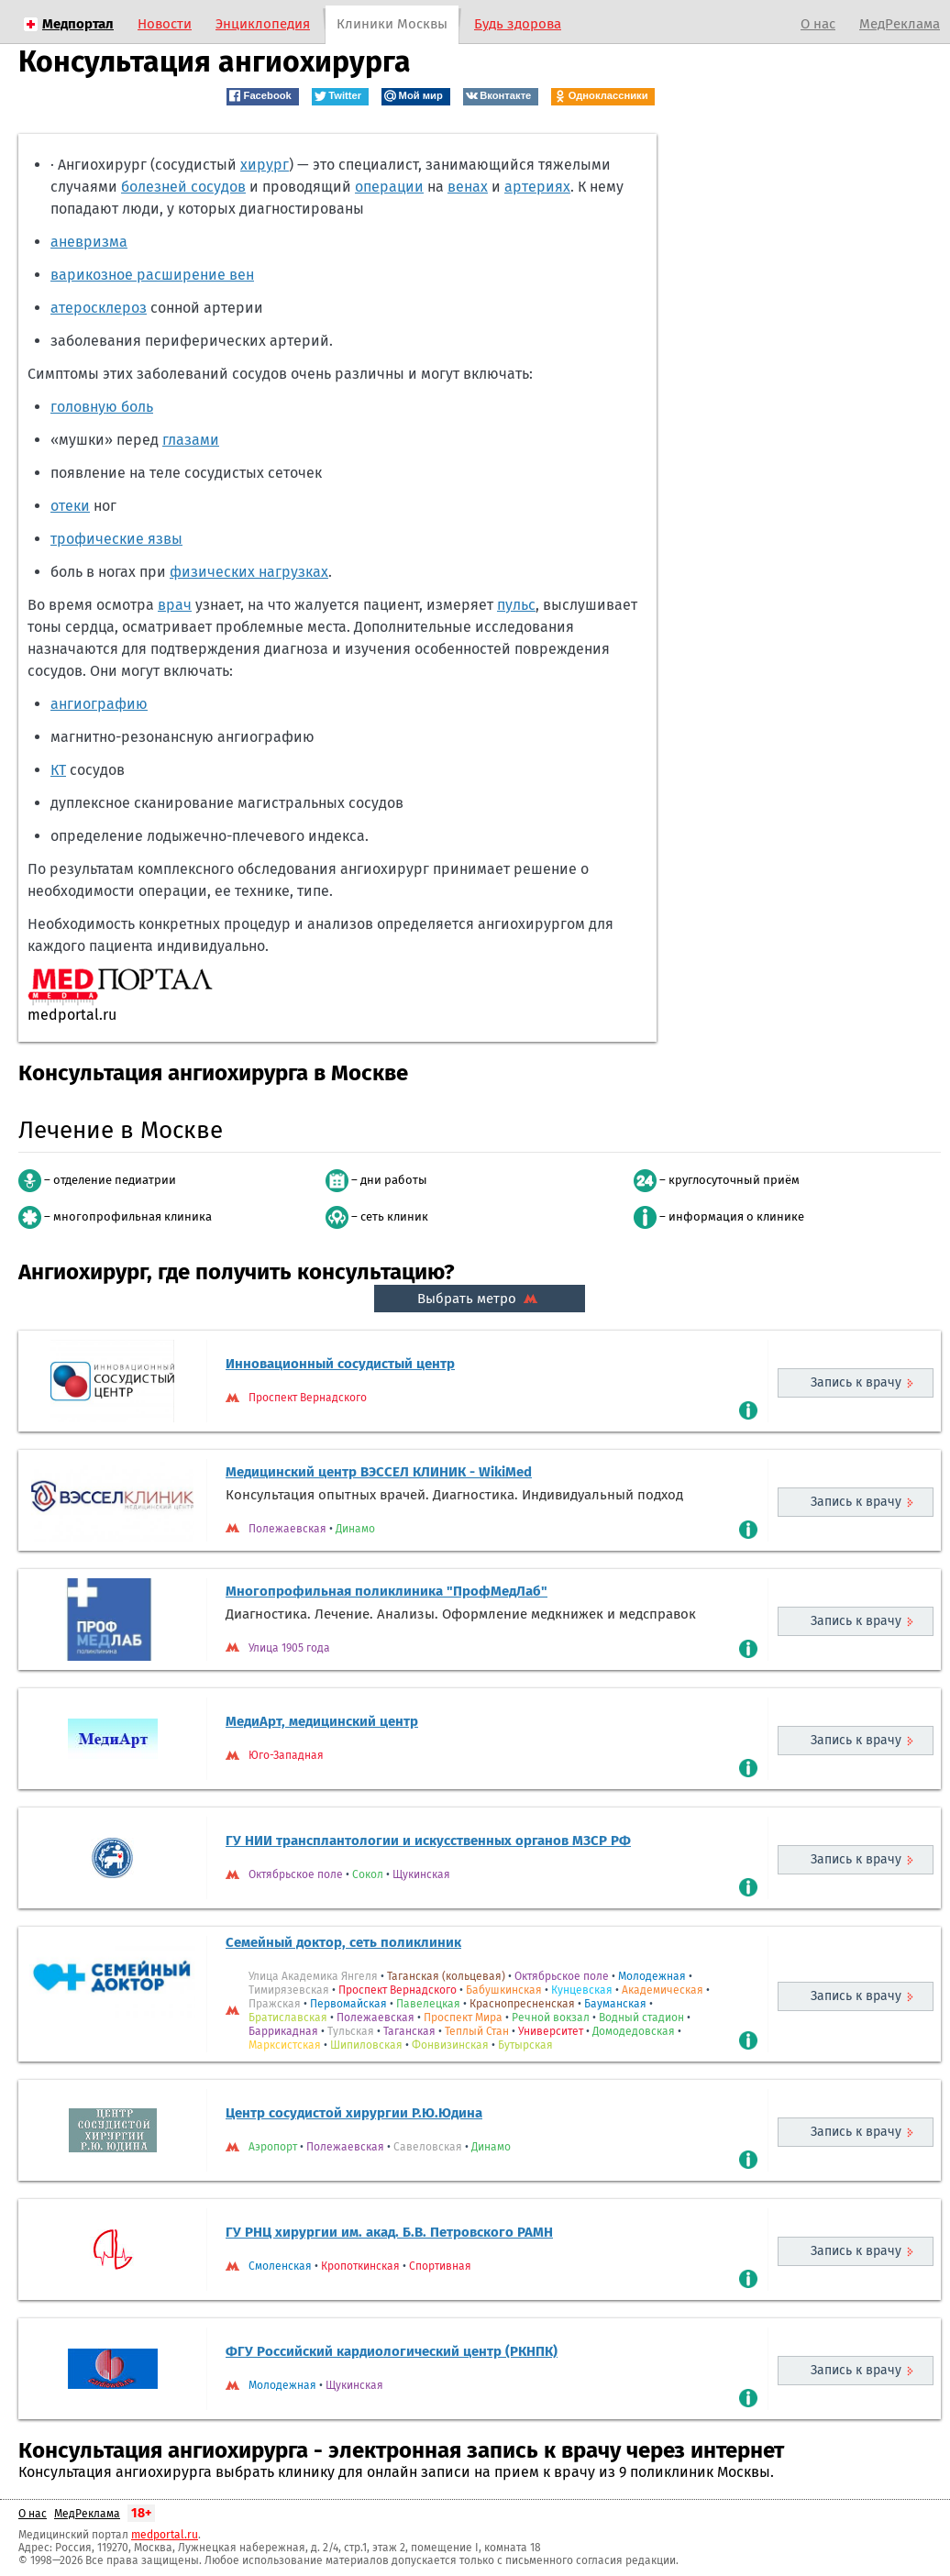 The height and width of the screenshot is (2576, 950). Describe the element at coordinates (479, 1298) in the screenshot. I see `Выбрать метро` at that location.